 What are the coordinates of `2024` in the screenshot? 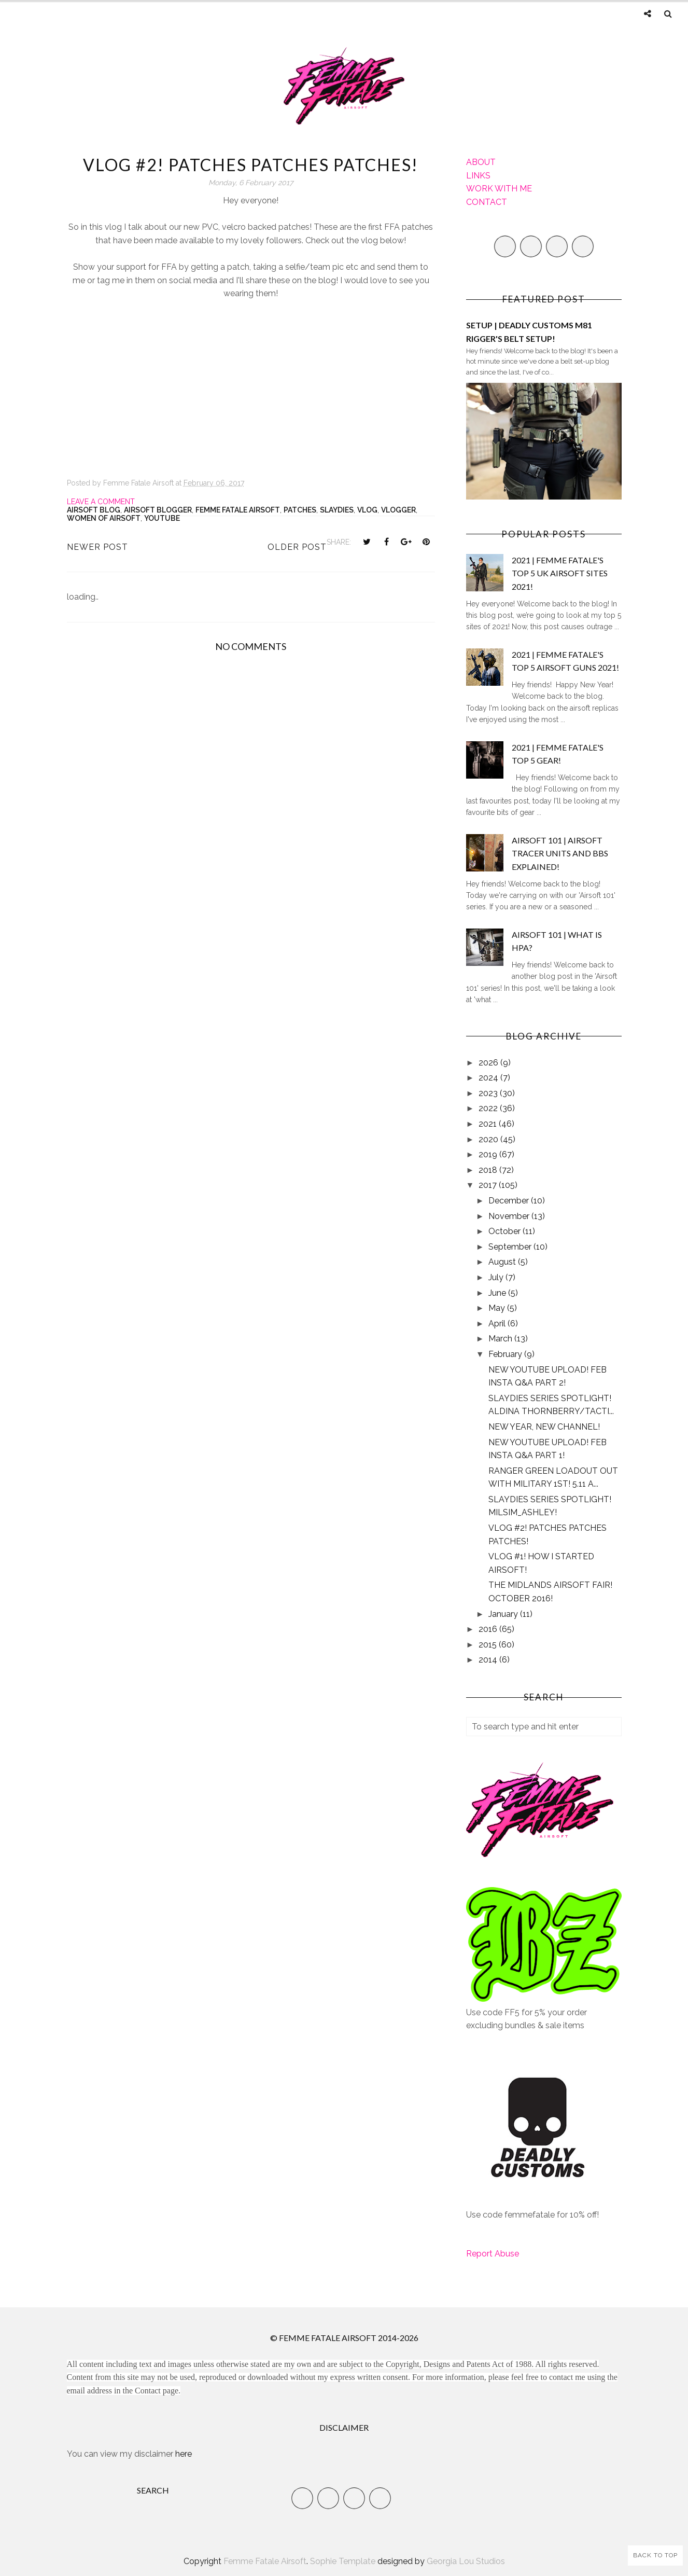 It's located at (489, 1078).